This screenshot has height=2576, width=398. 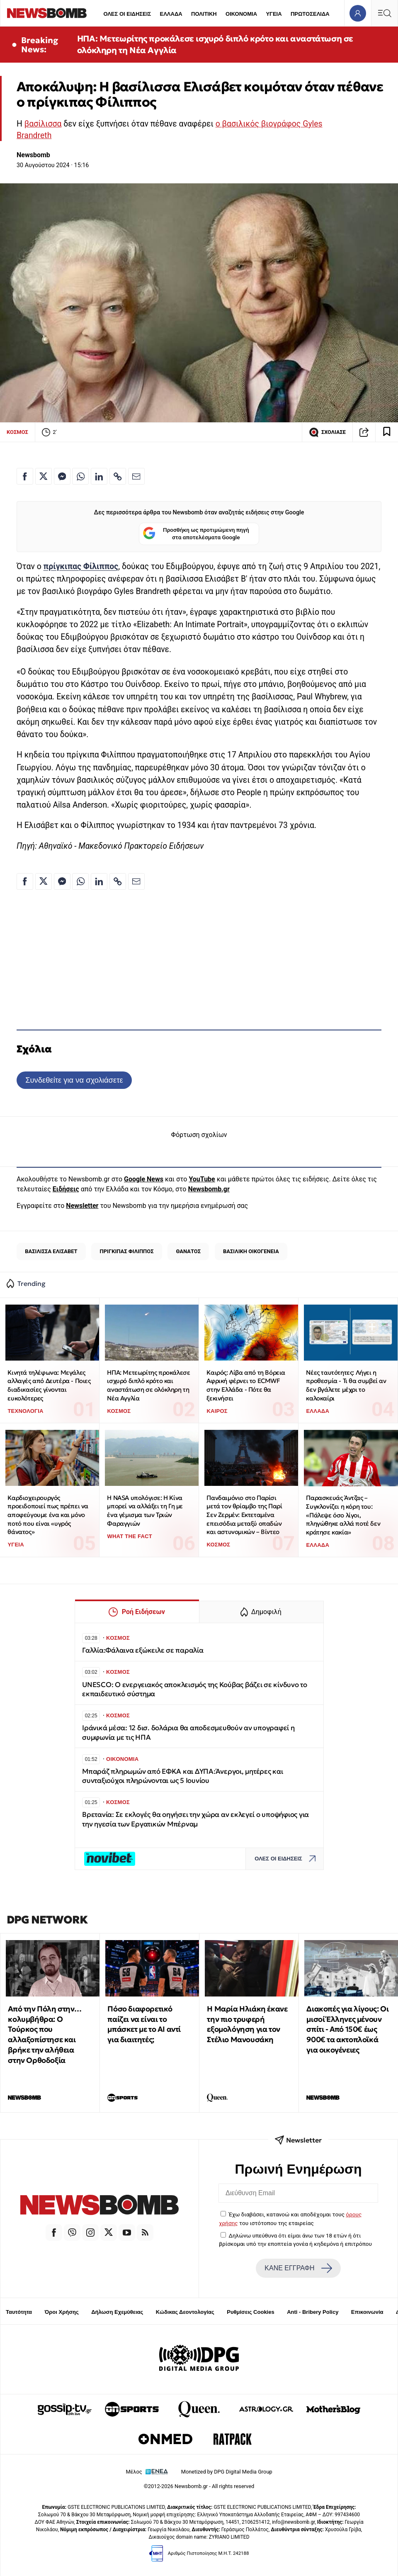 I want to click on Παρασκευάς Άντζας – Συγκλονίζει η κόρη του: «Πάλεψε όσο λίγοι, πληγώθηκε αλλά ποτέ δεν κράτησε κακία», so click(x=343, y=1515).